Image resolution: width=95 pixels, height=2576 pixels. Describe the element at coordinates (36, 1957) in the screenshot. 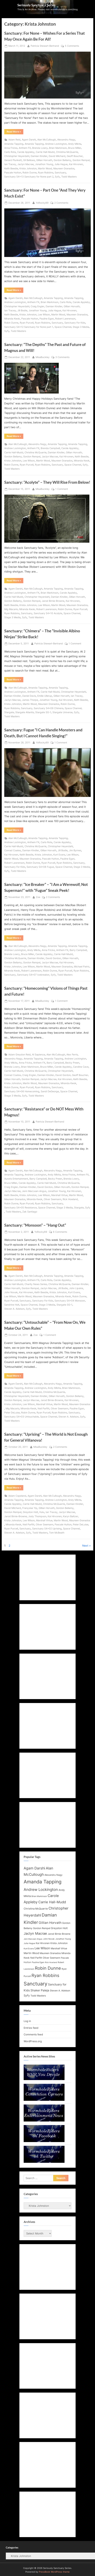

I see `Neil Parfitt [Neil Parfitt (14 items)]` at that location.